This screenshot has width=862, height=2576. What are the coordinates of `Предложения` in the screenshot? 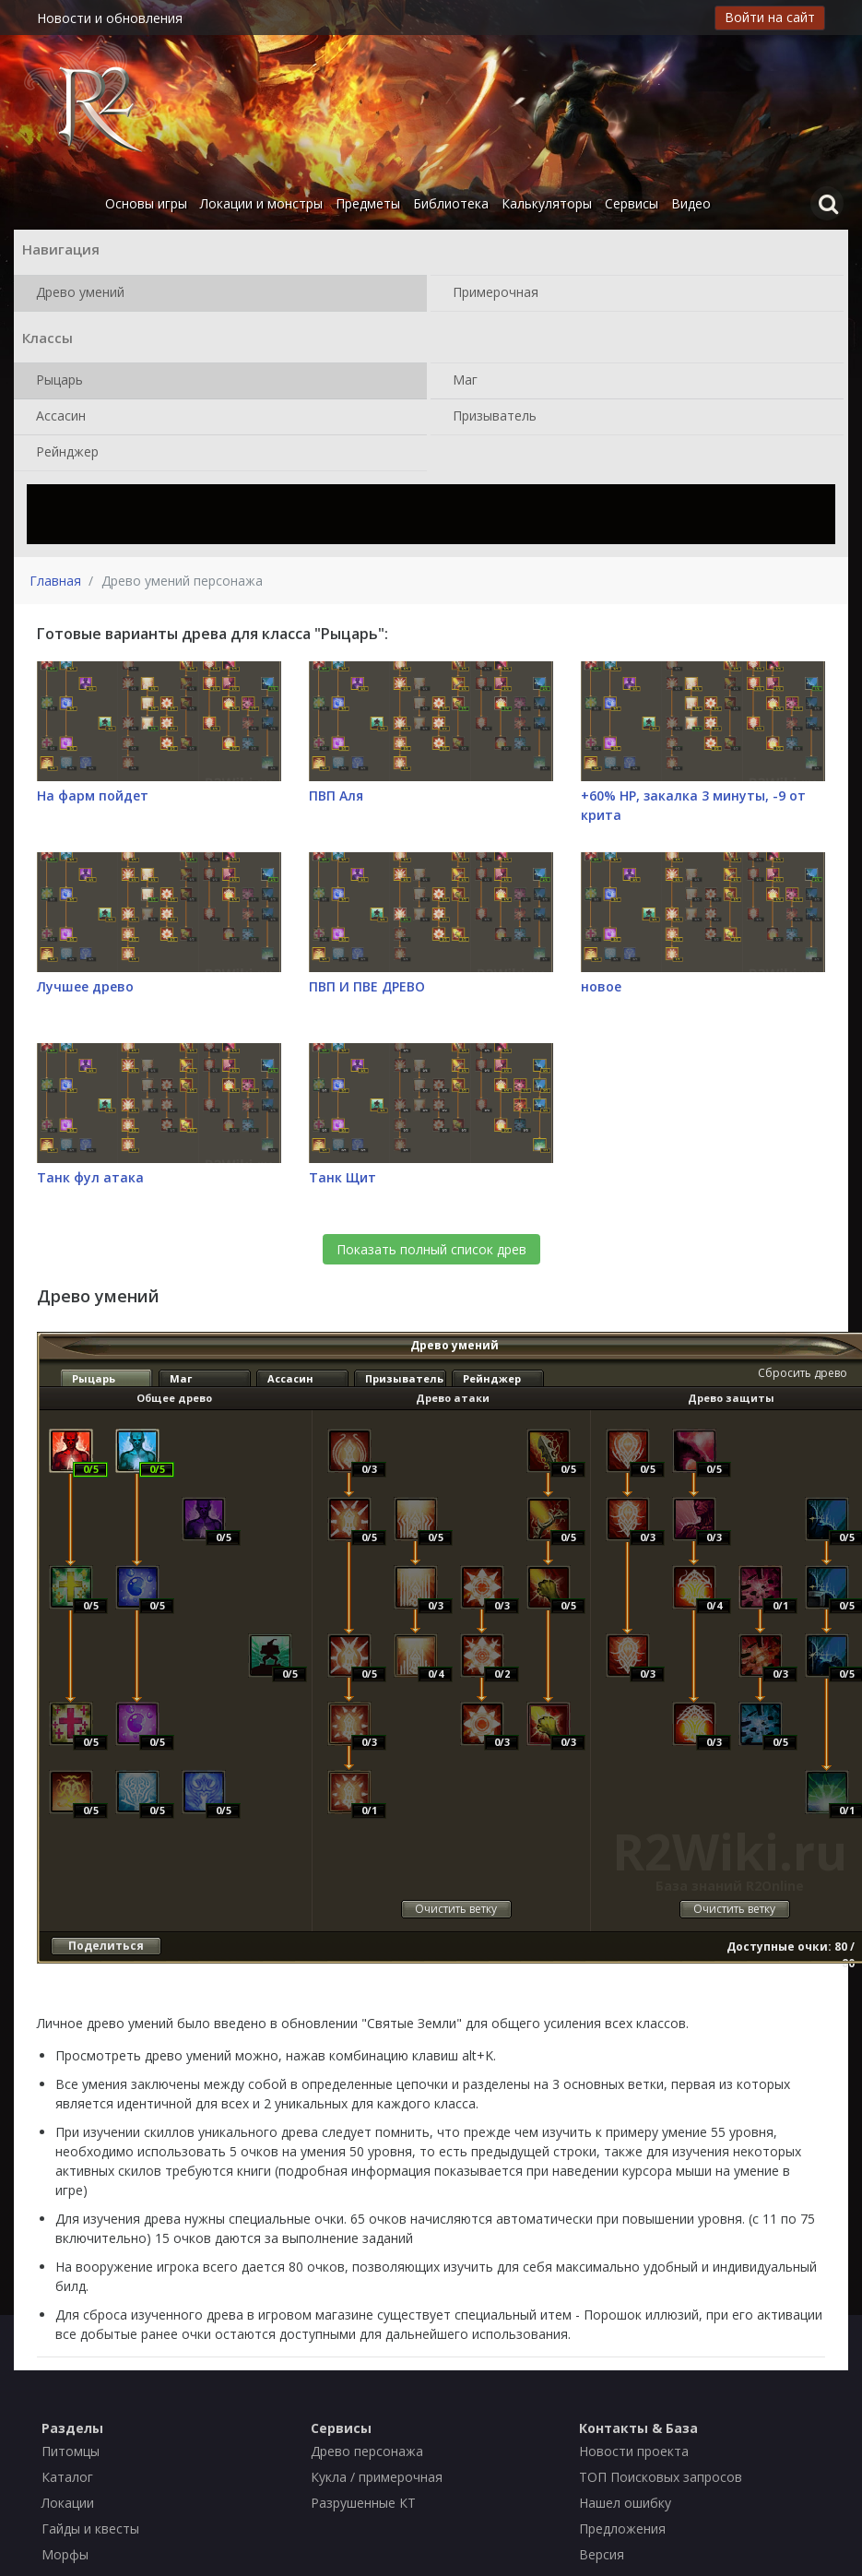 It's located at (622, 2528).